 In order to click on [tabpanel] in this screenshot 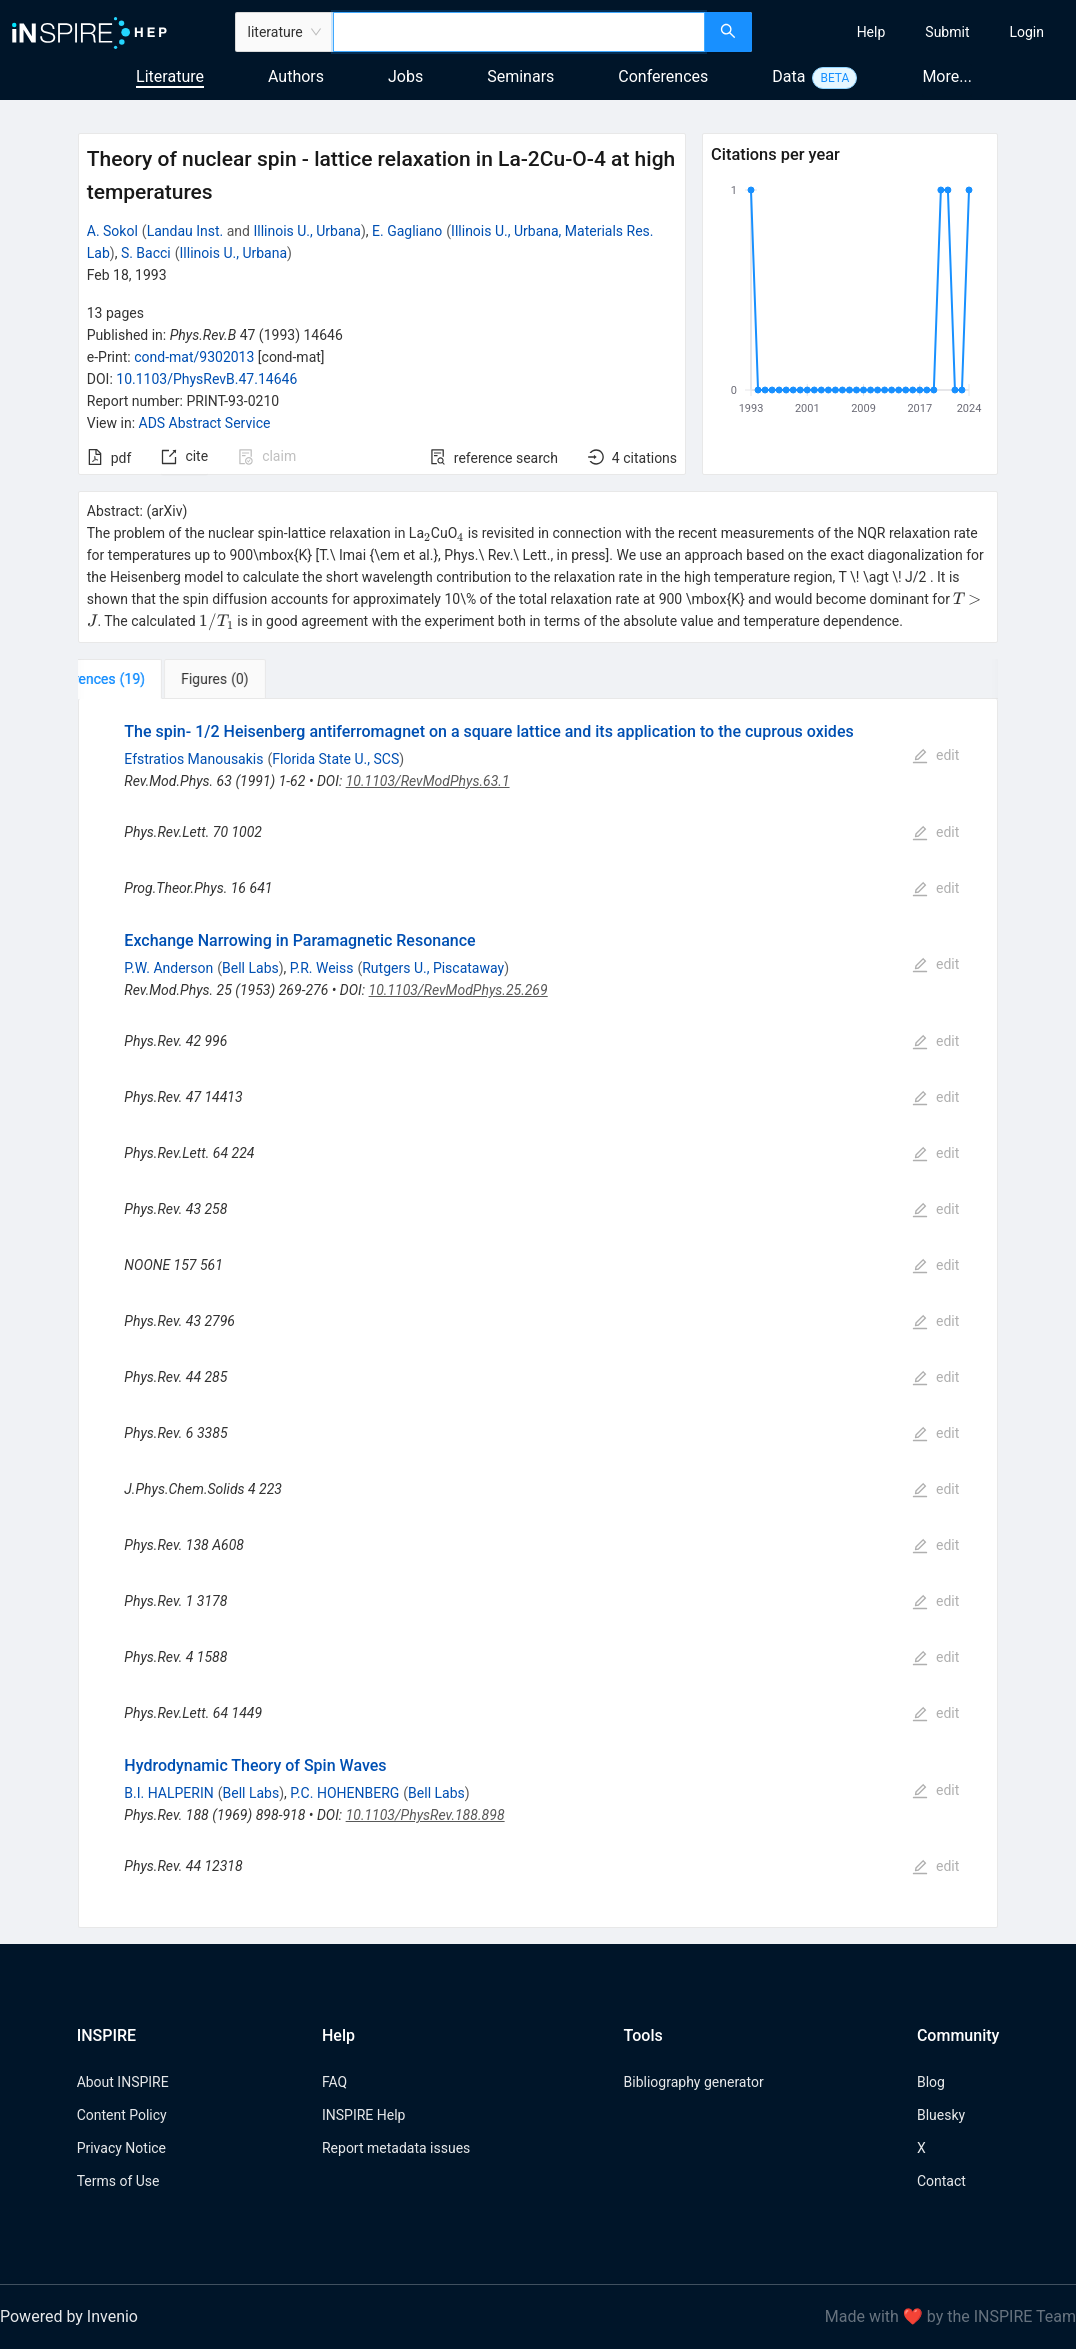, I will do `click(538, 1313)`.